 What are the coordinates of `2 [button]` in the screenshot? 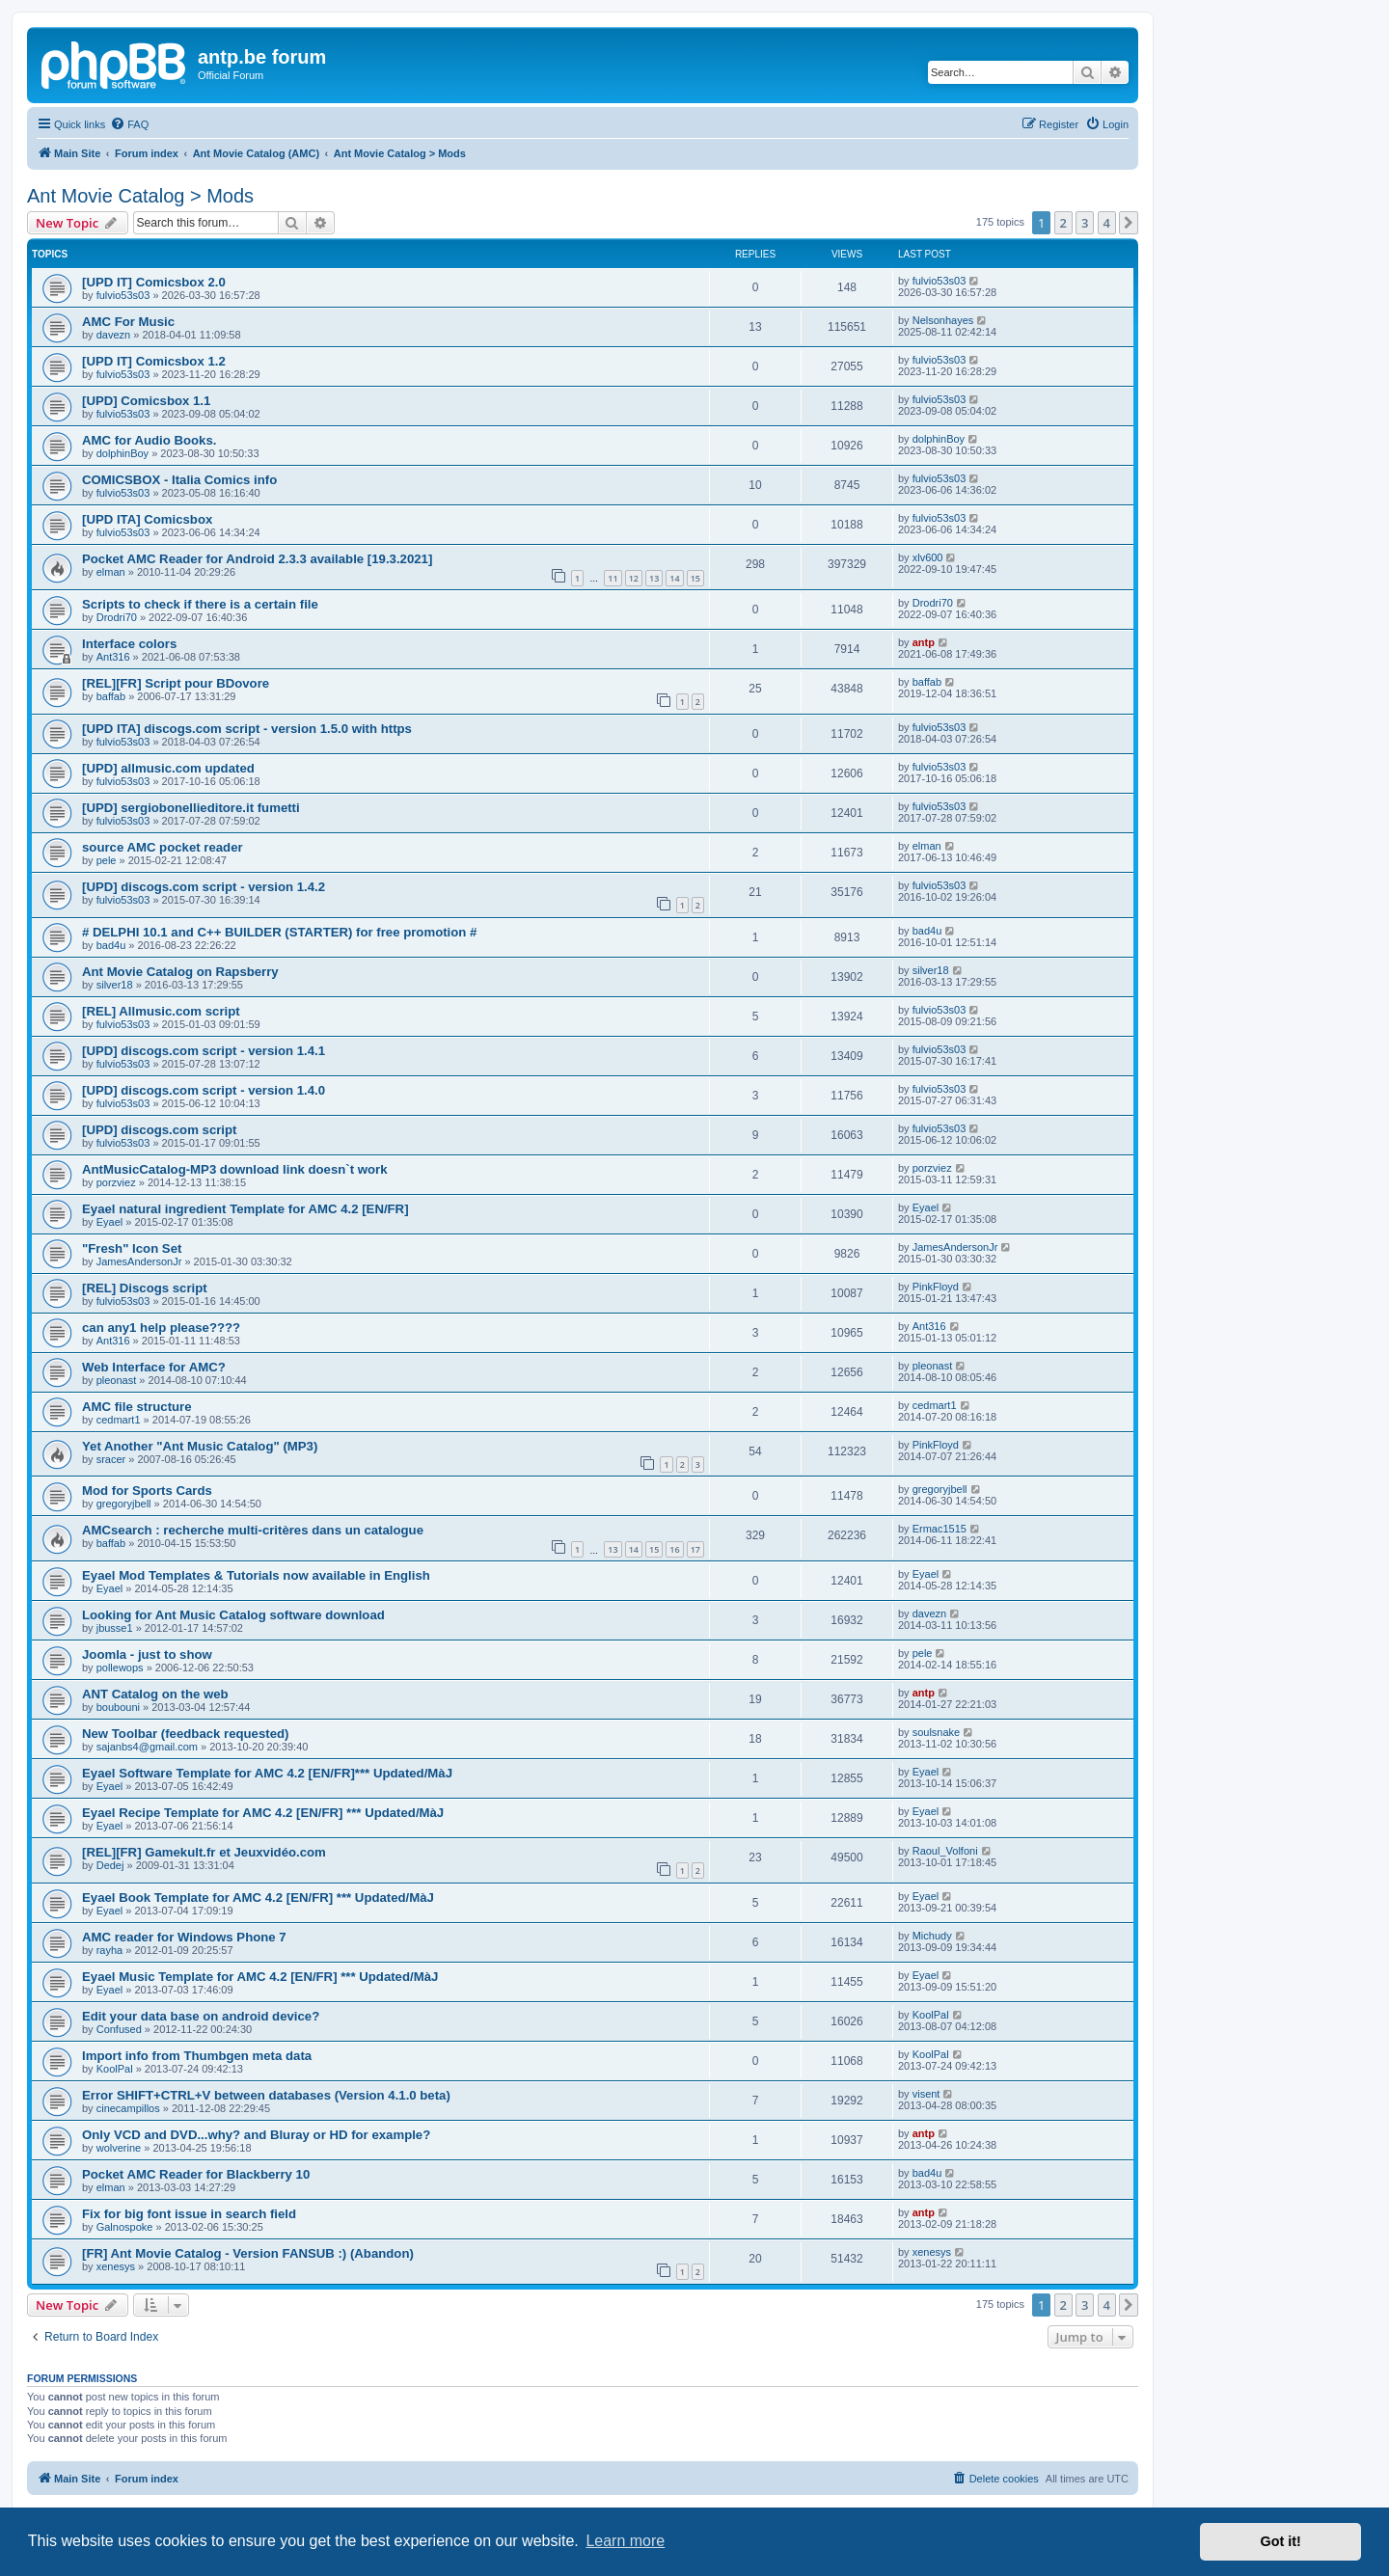 It's located at (1063, 222).